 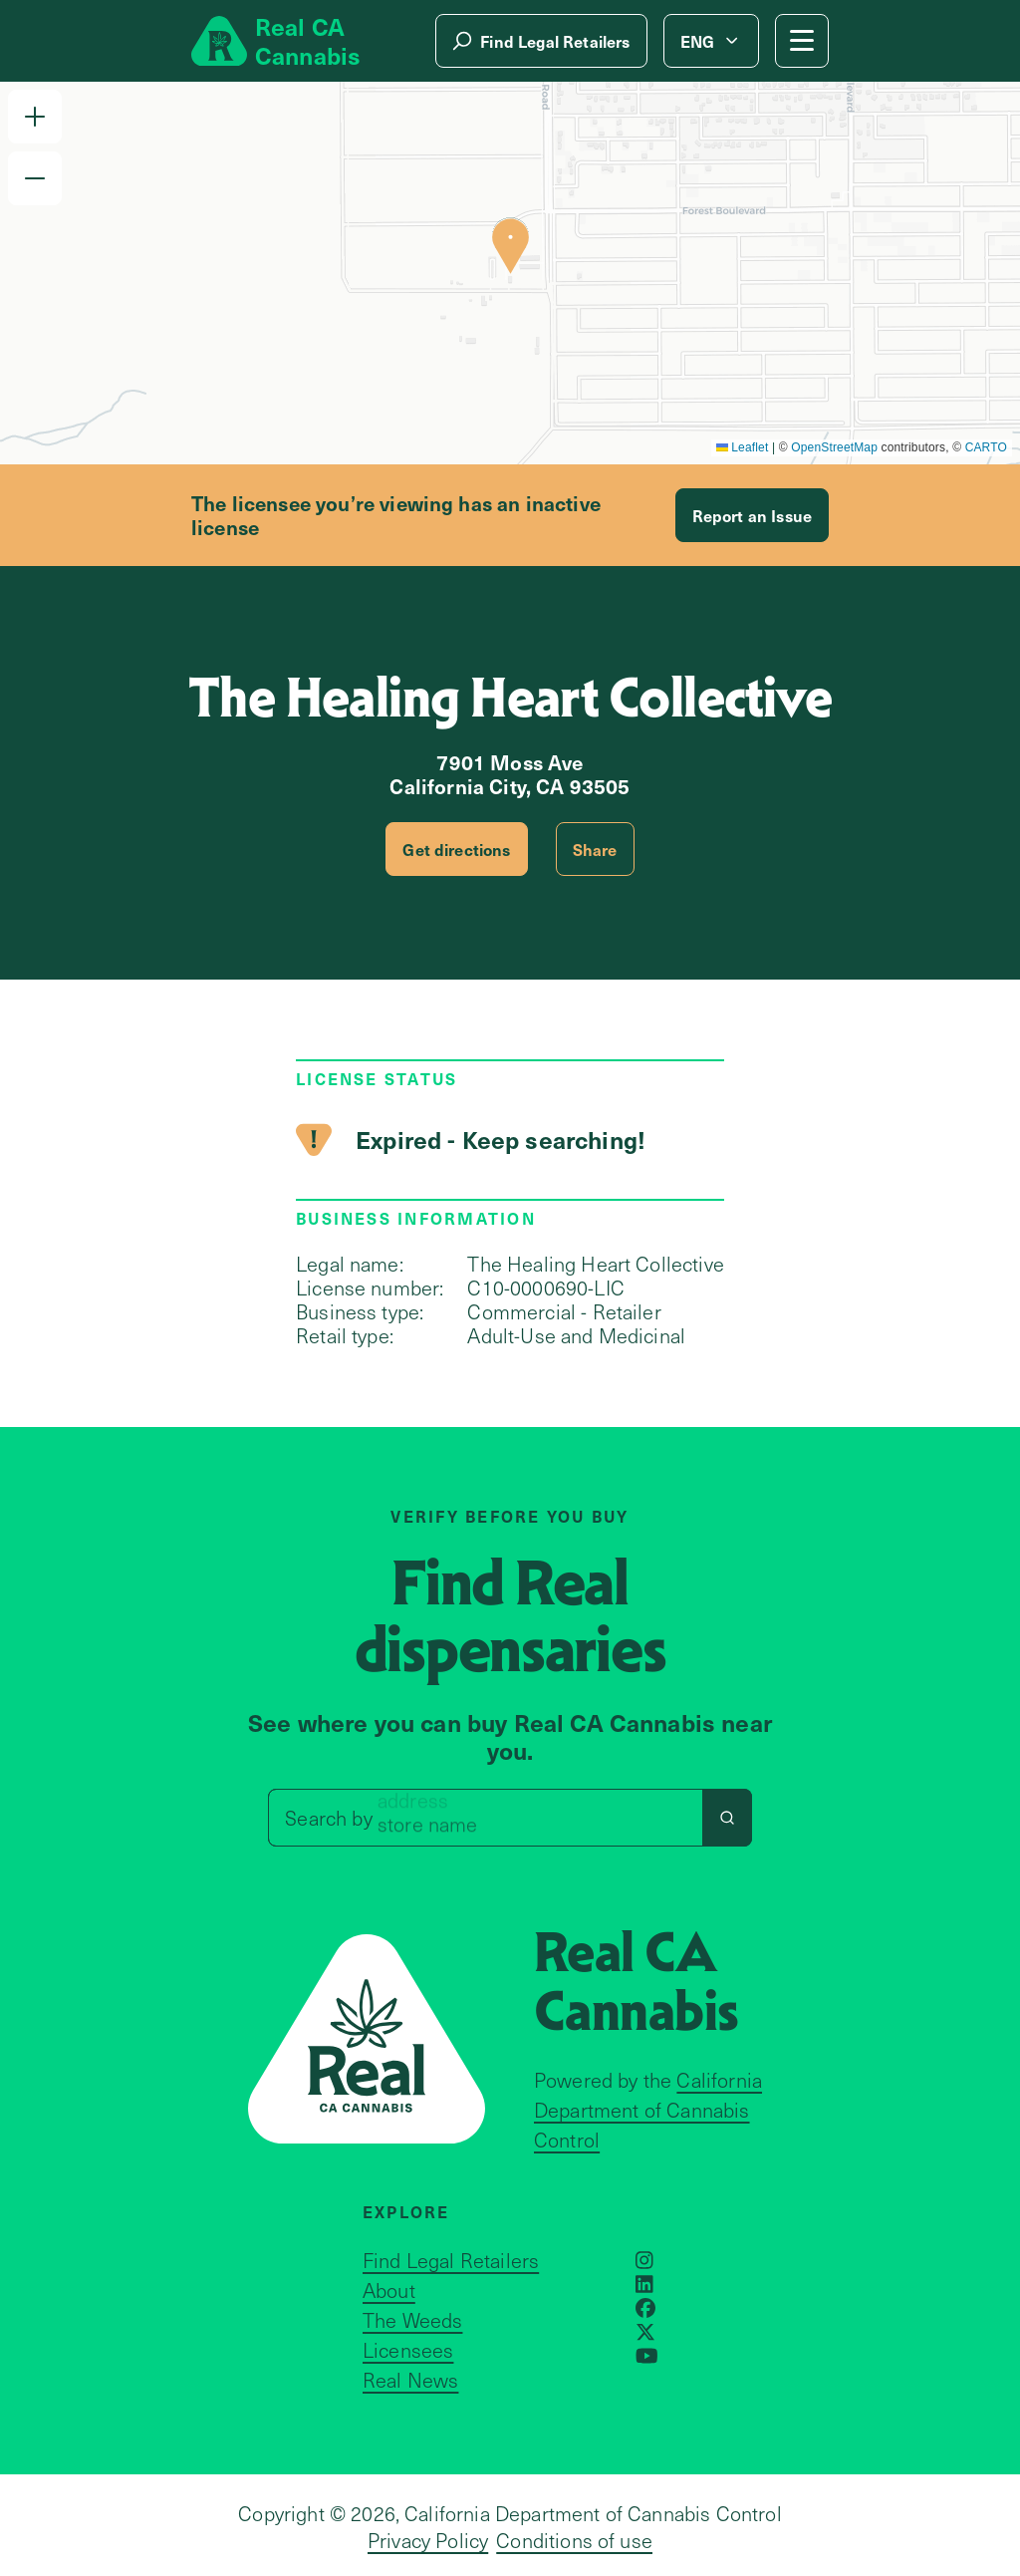 What do you see at coordinates (986, 447) in the screenshot?
I see `CARTO` at bounding box center [986, 447].